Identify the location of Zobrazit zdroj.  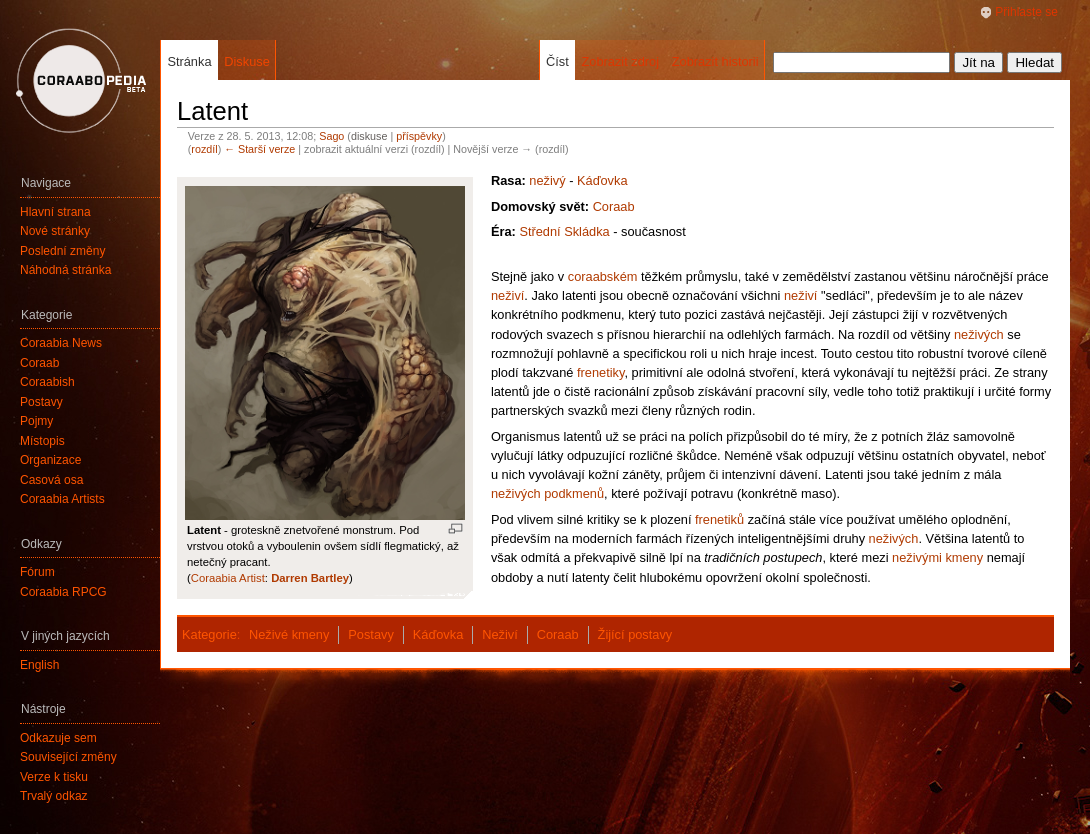
(620, 61).